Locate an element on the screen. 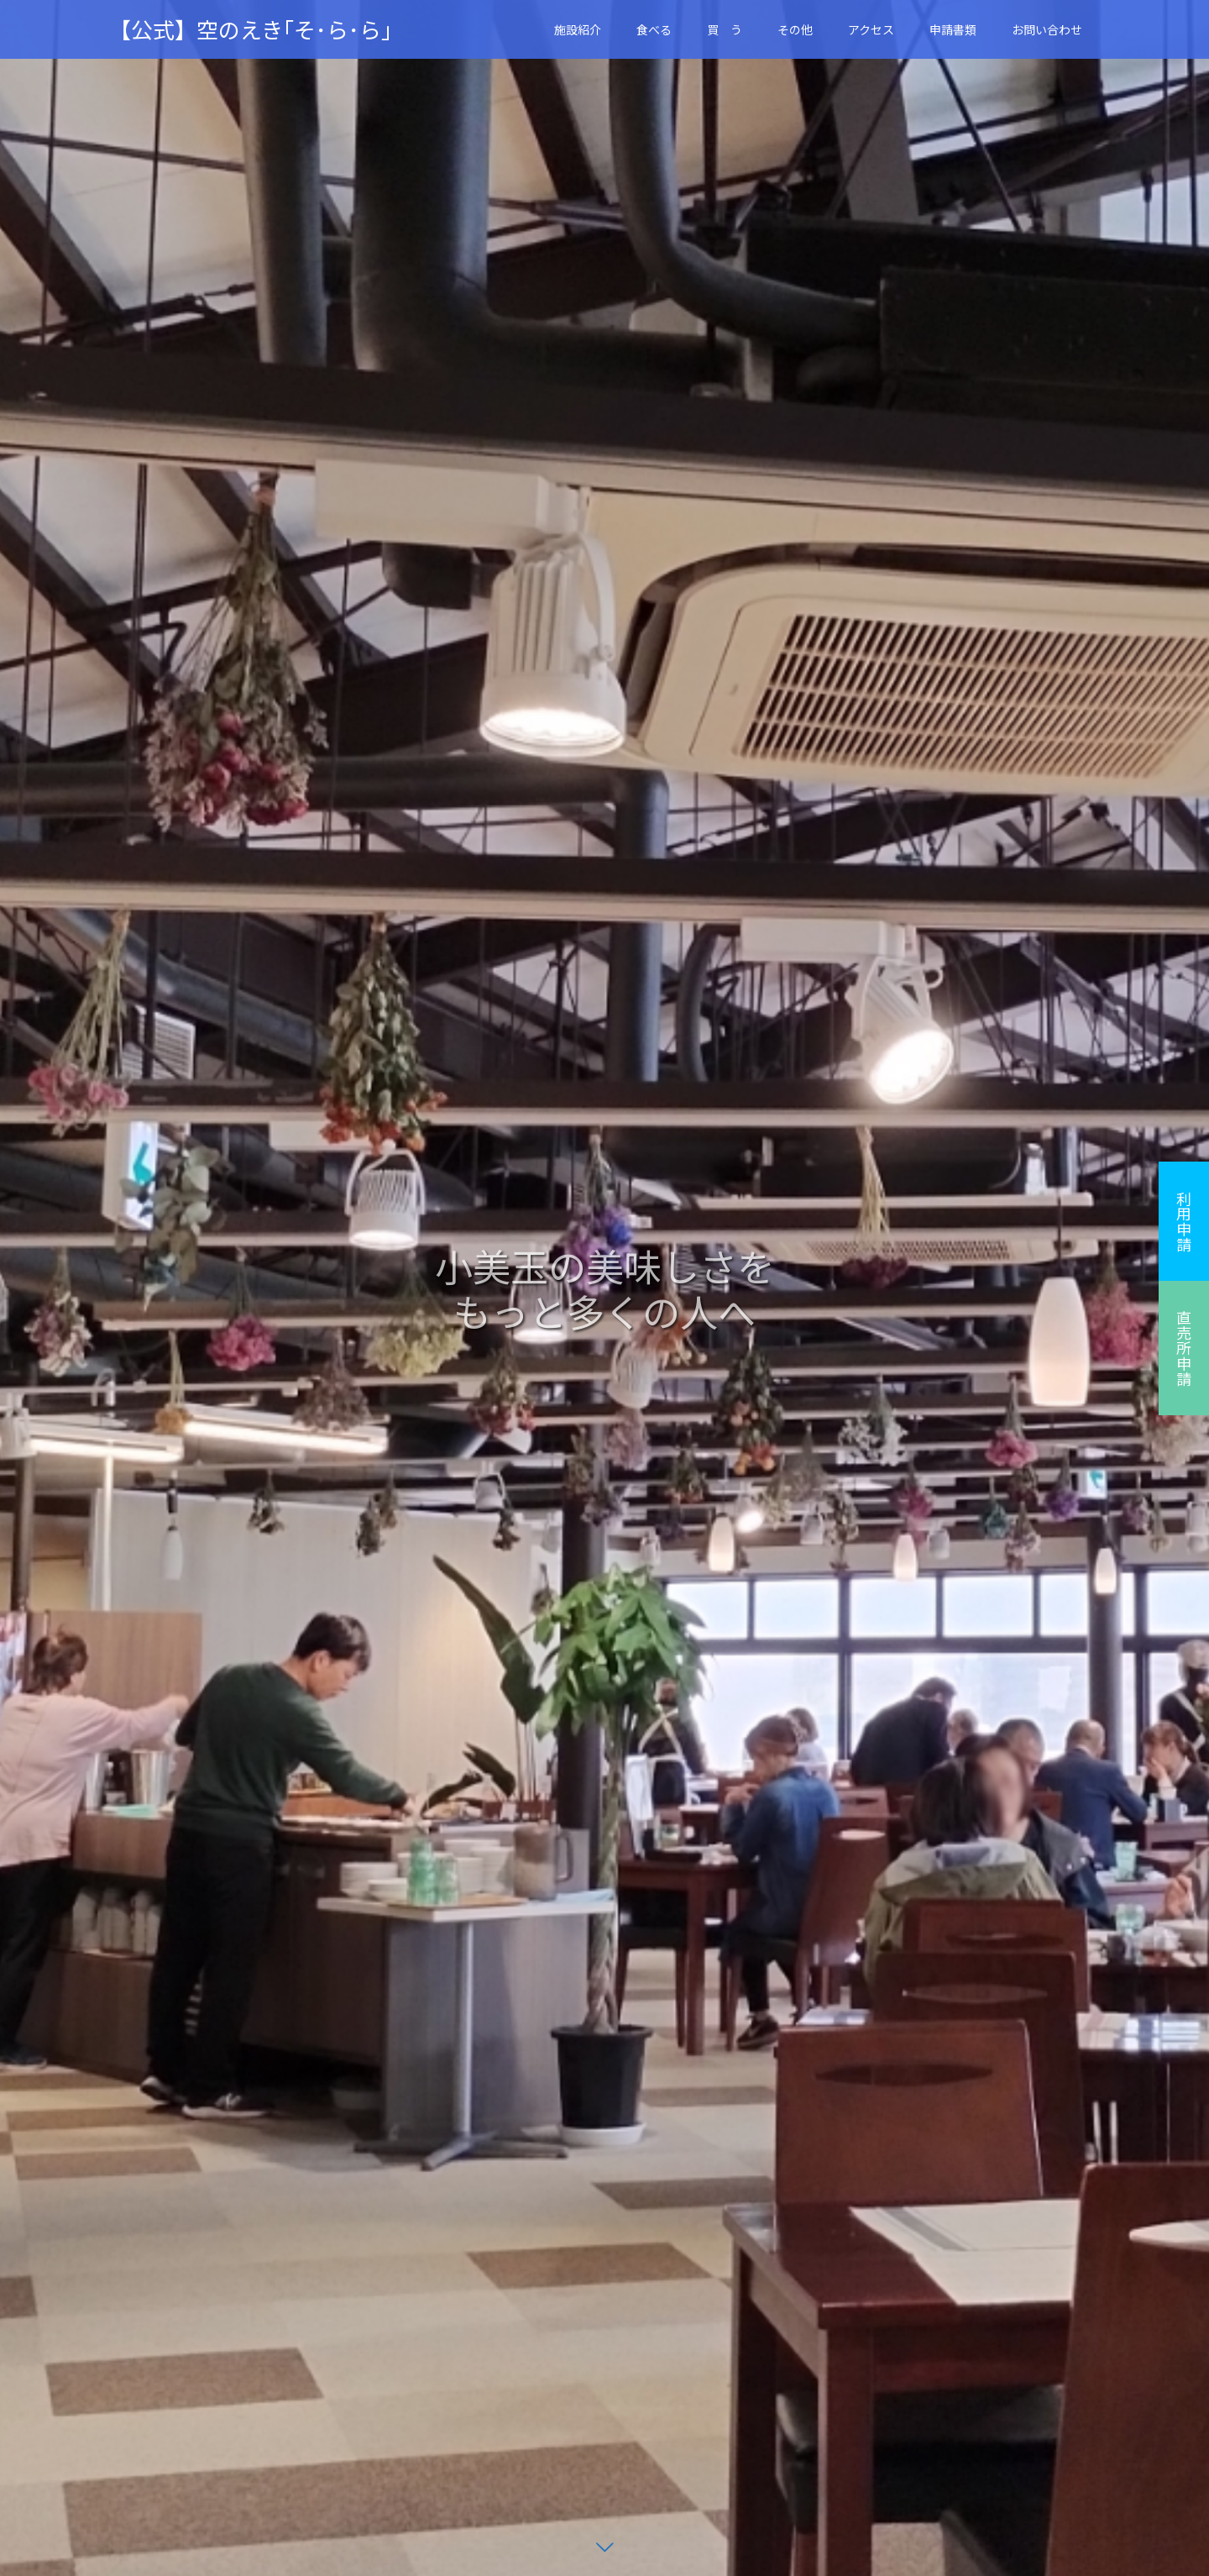 This screenshot has width=1209, height=2576. 施設紹介 is located at coordinates (577, 29).